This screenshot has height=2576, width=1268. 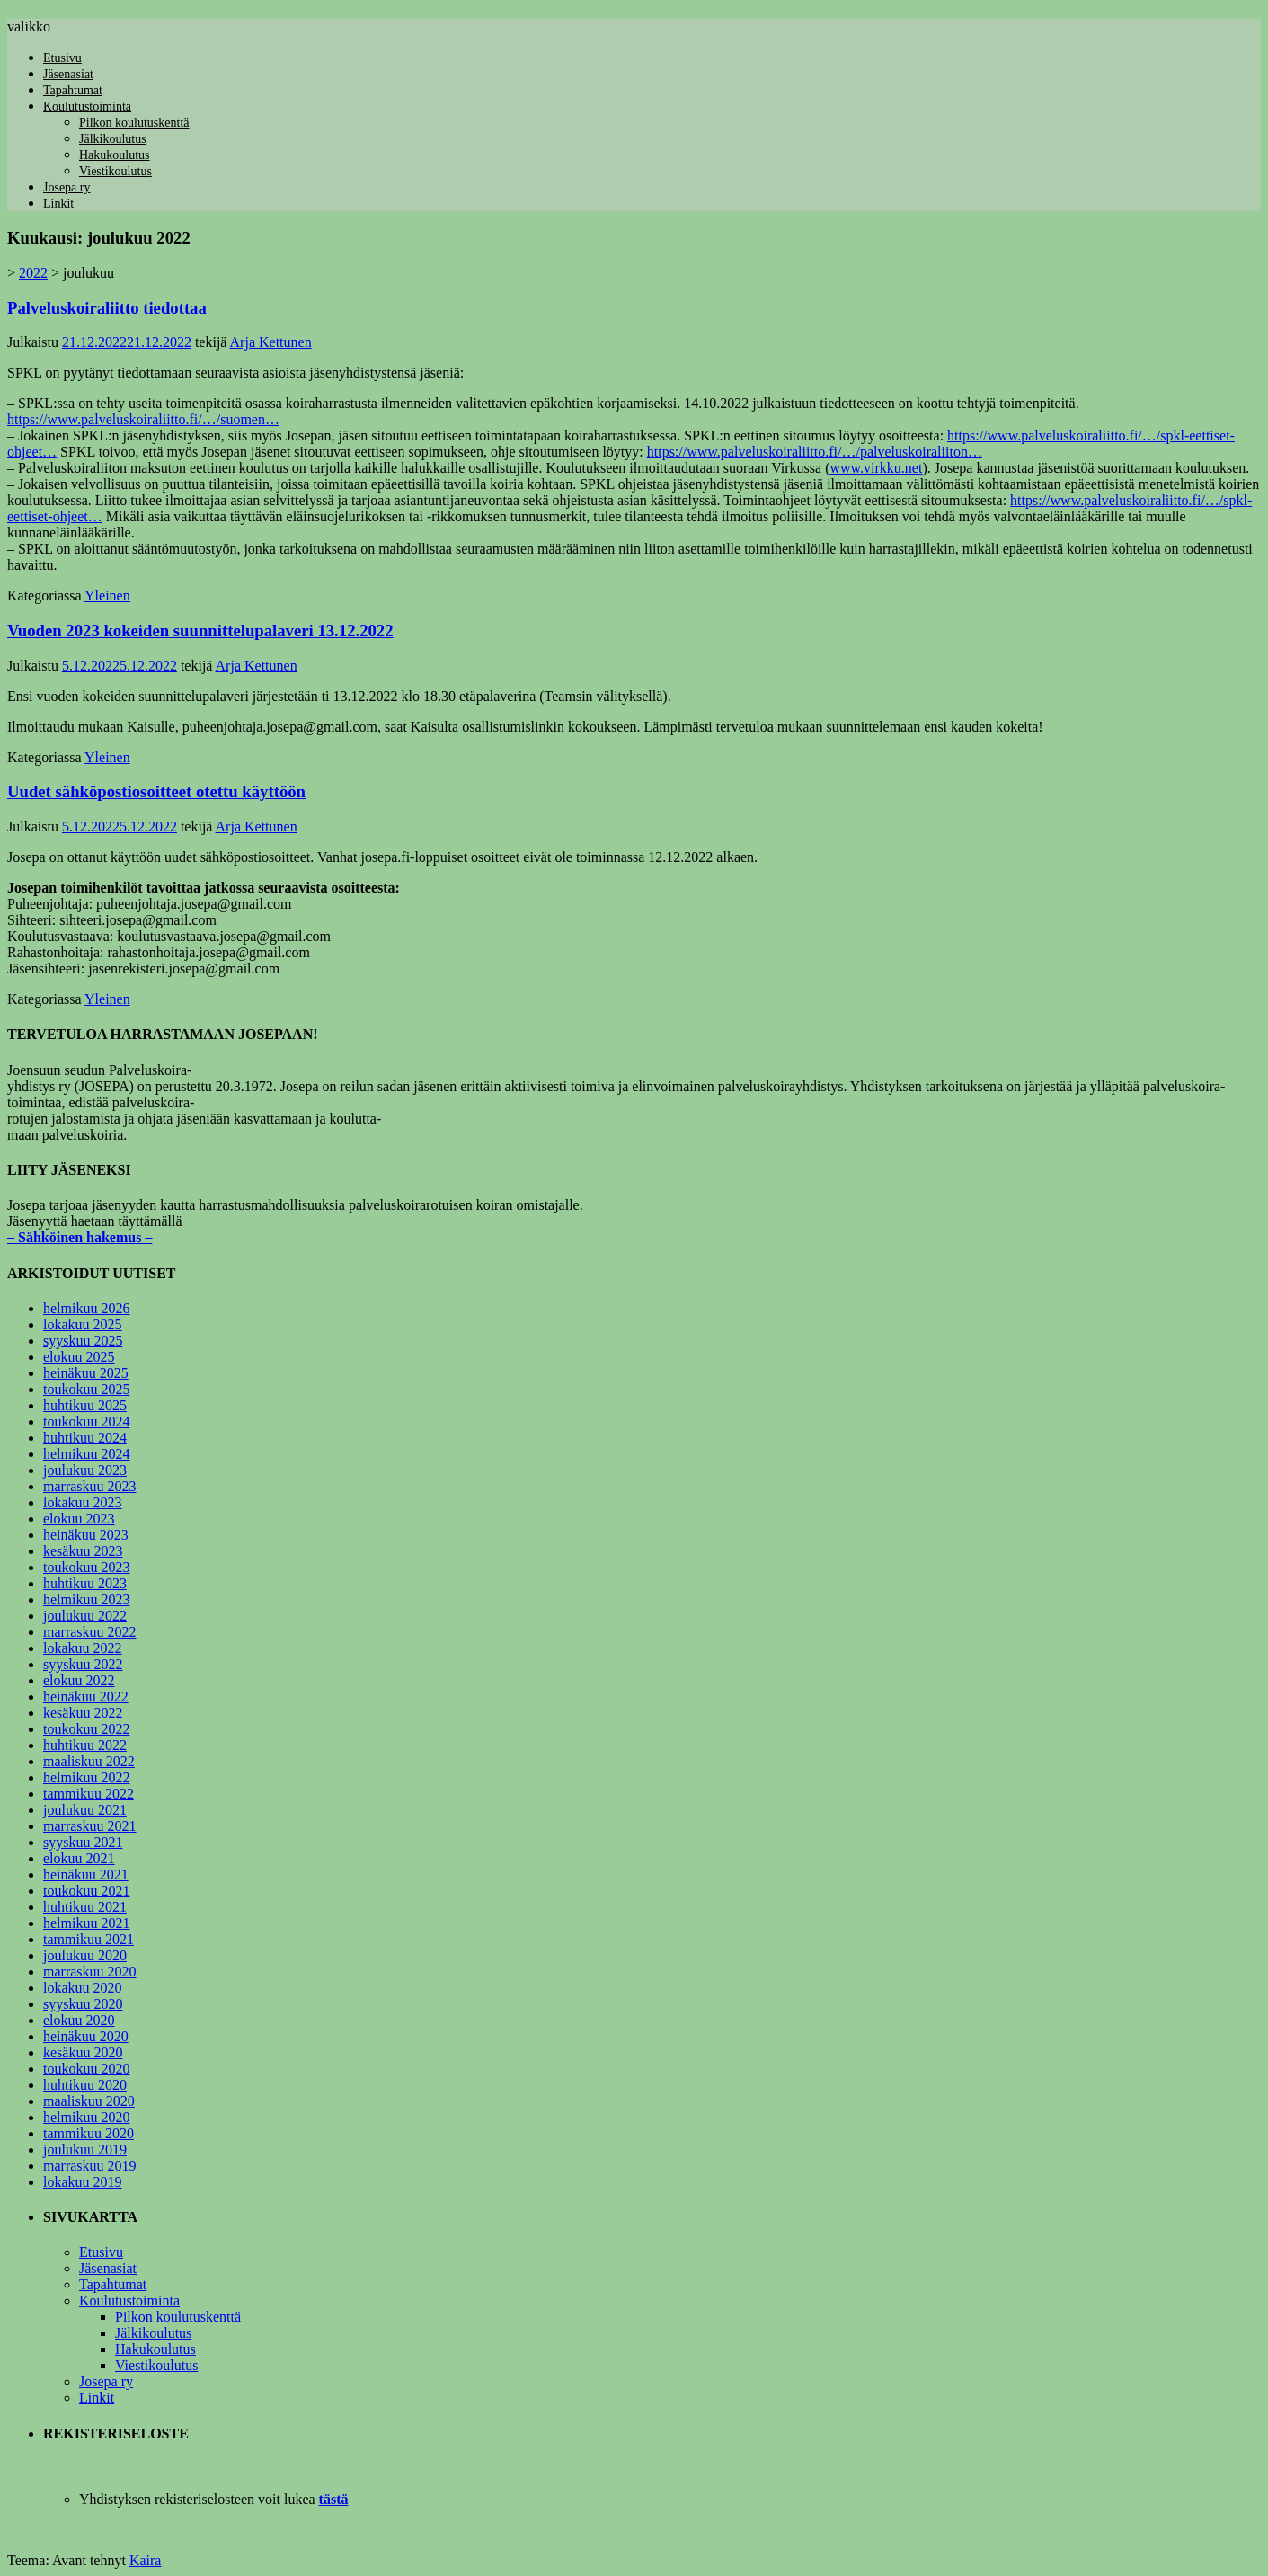 What do you see at coordinates (85, 1906) in the screenshot?
I see `huhtikuu 2021` at bounding box center [85, 1906].